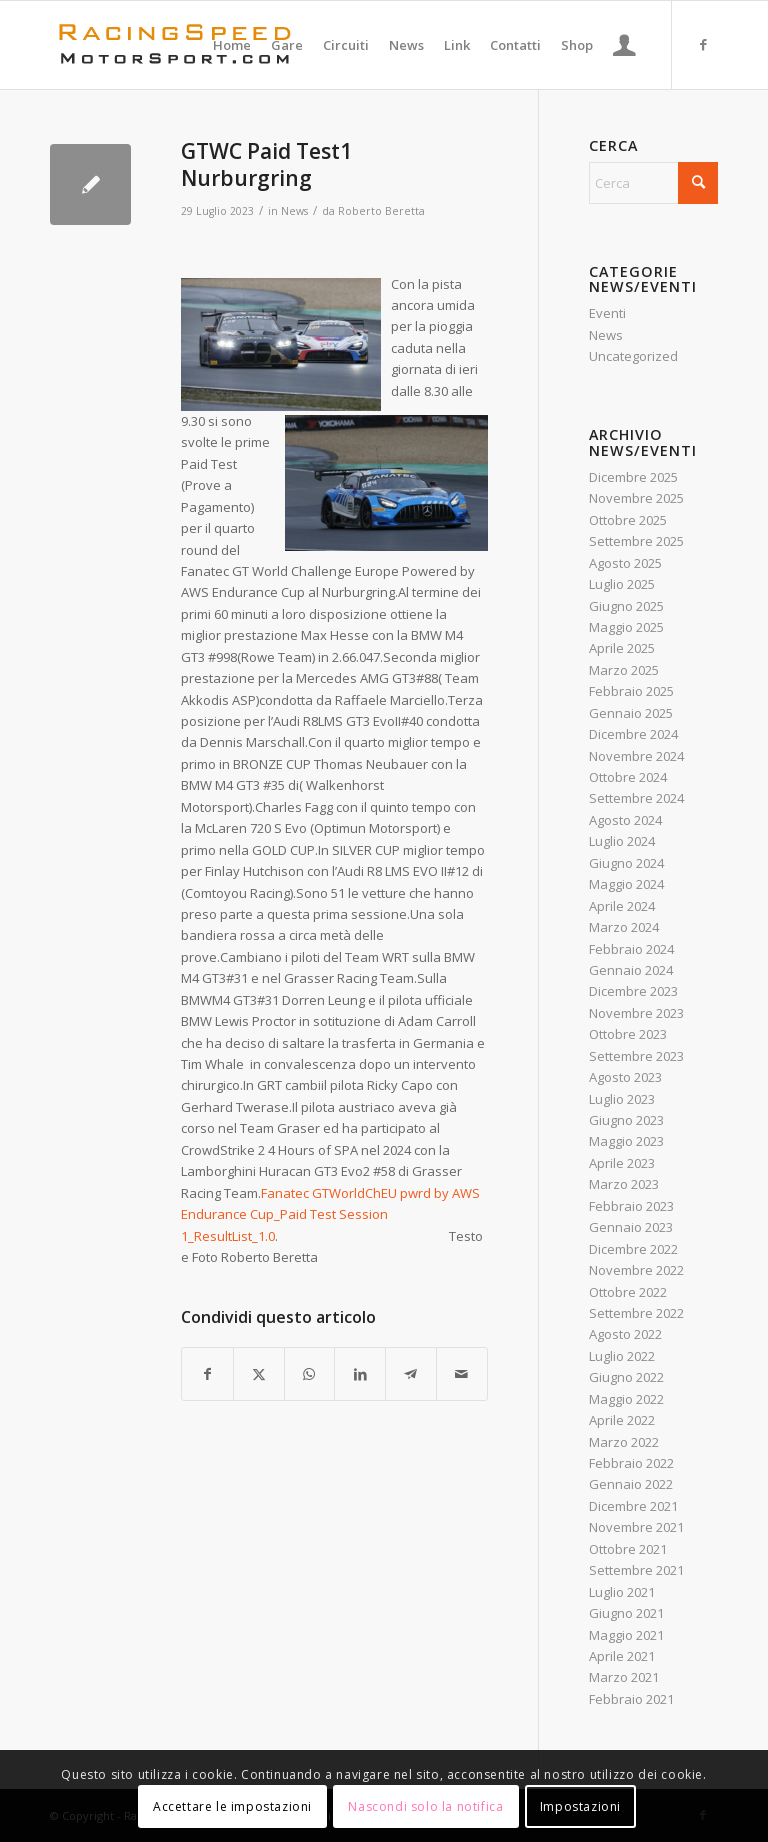  I want to click on Luglio 2023, so click(622, 1099).